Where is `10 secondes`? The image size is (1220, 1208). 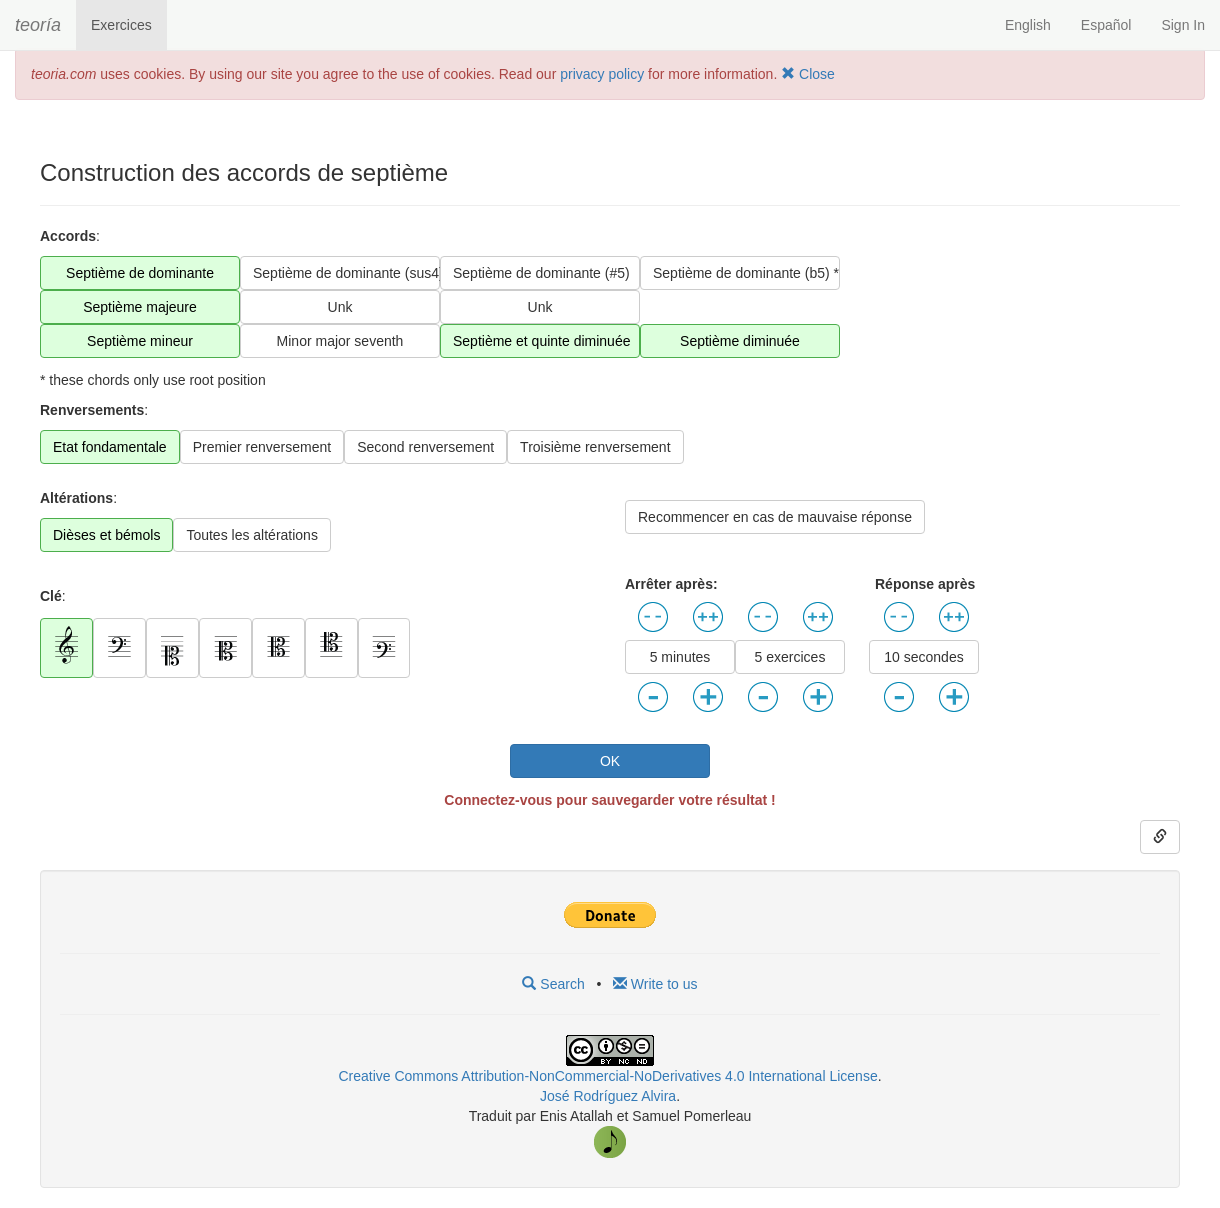 10 secondes is located at coordinates (923, 657).